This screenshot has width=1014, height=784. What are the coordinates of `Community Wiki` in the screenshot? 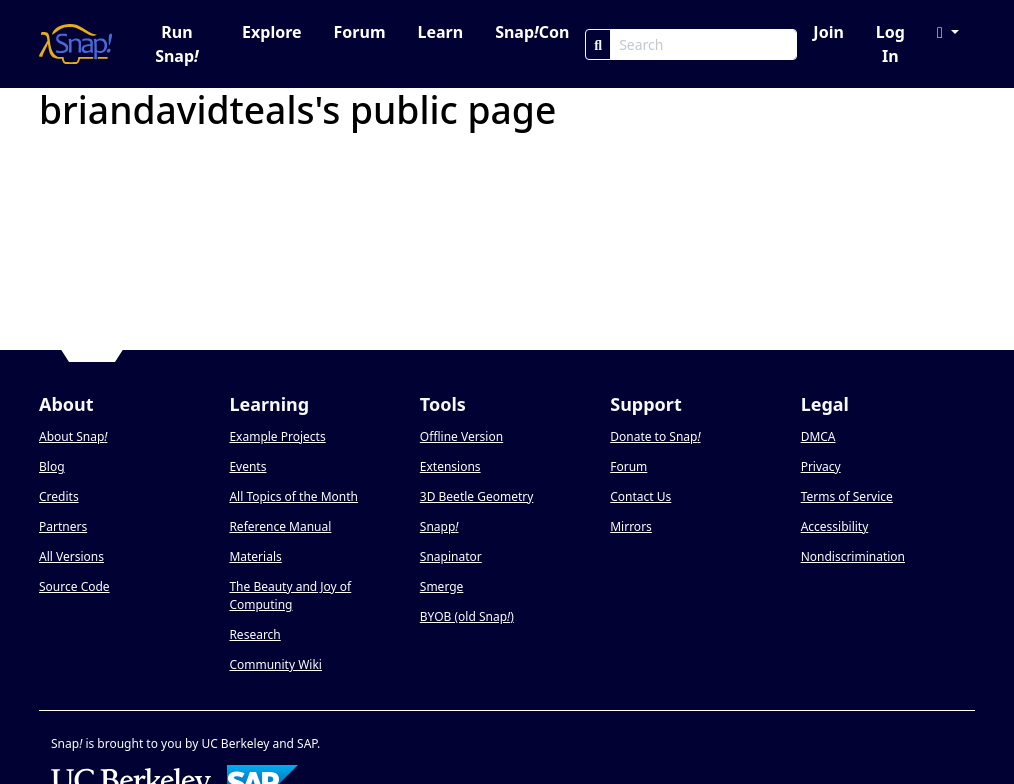 It's located at (275, 664).